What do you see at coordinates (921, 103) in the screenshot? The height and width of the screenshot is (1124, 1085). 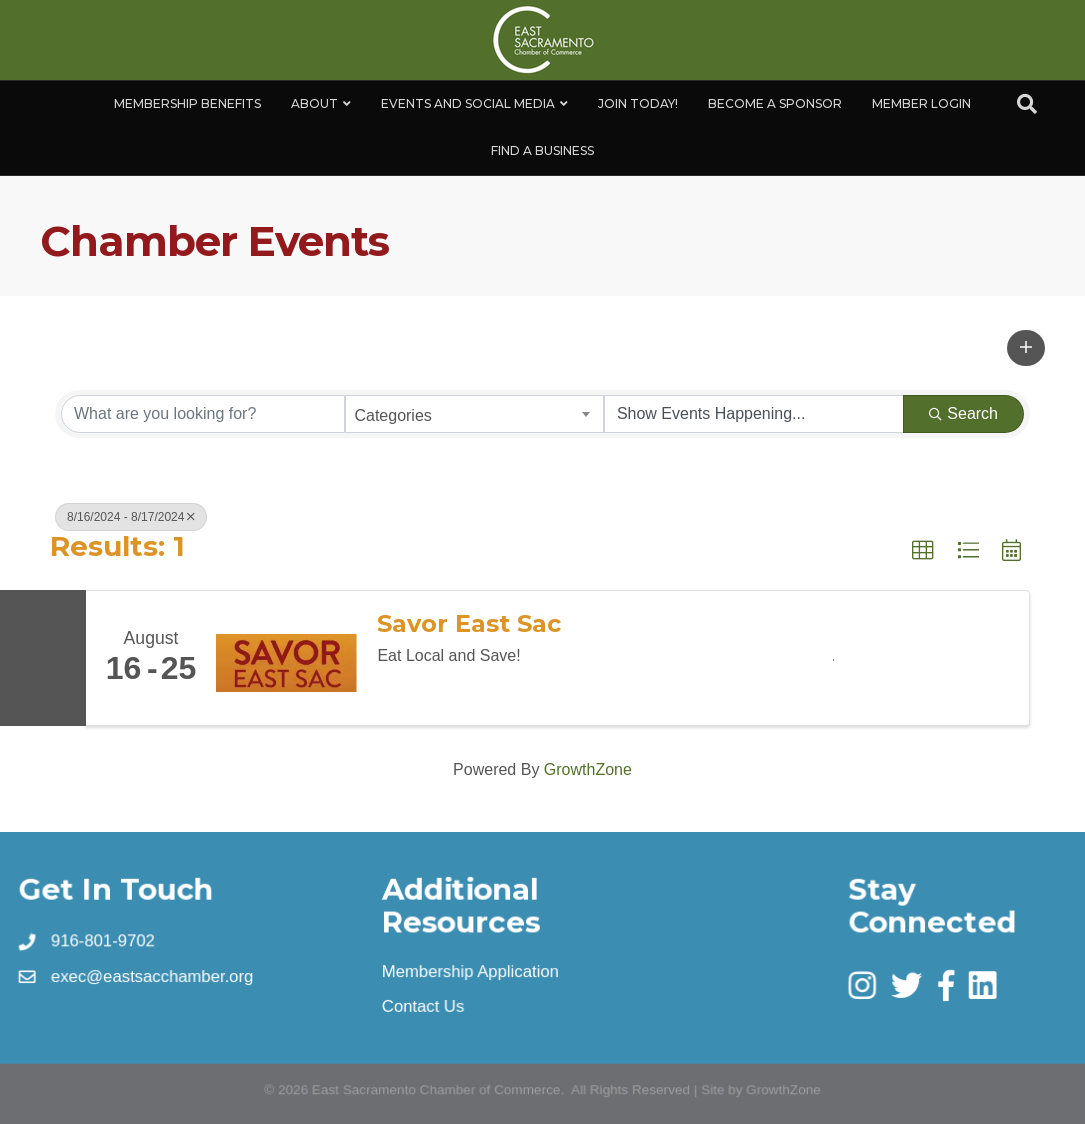 I see `Member Login` at bounding box center [921, 103].